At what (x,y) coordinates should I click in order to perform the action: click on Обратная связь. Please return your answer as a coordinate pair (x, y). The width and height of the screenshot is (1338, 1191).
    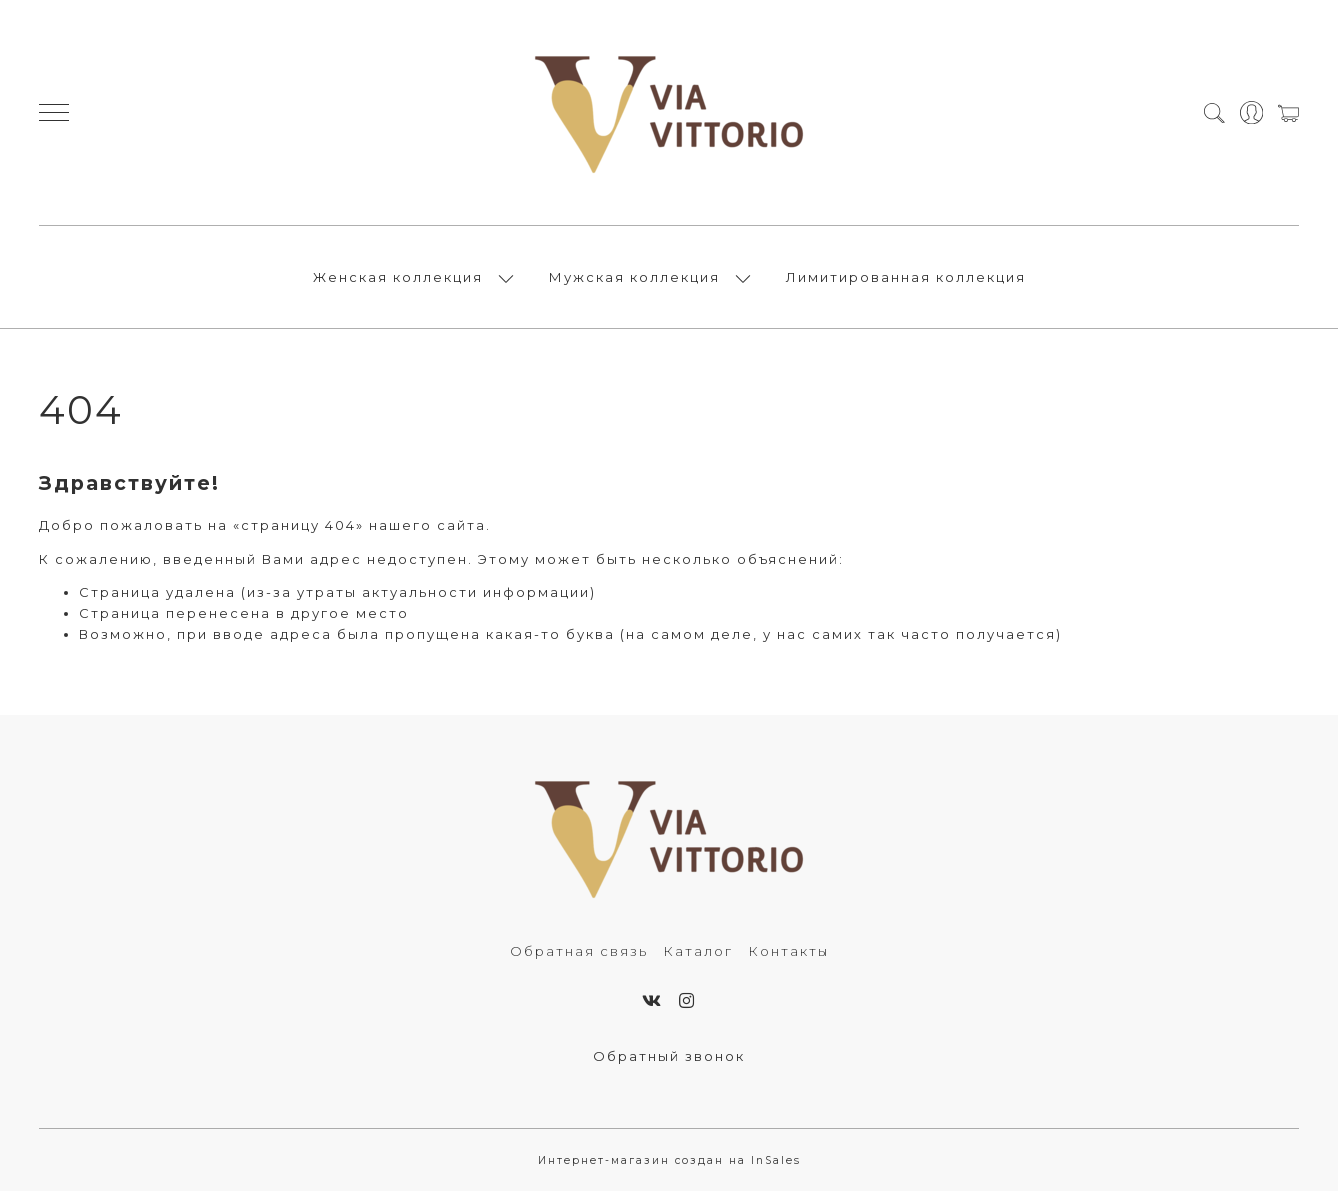
    Looking at the image, I should click on (579, 951).